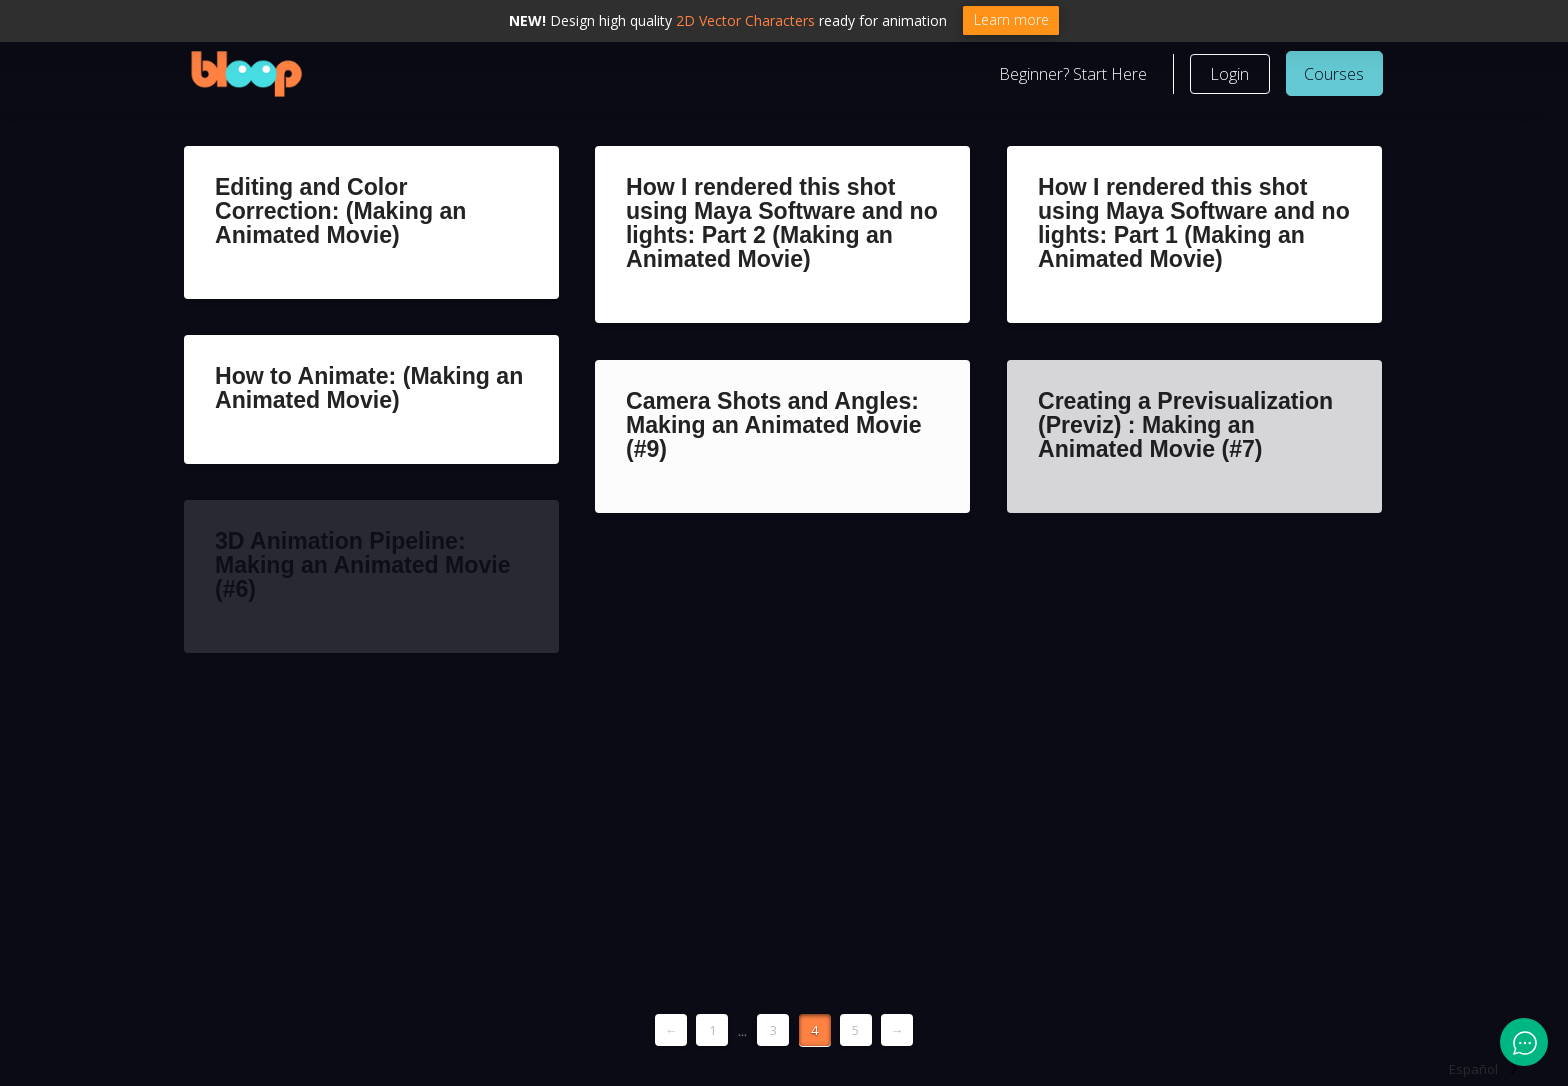  What do you see at coordinates (1185, 425) in the screenshot?
I see `Creating a Previsualization (Previz) : Making an Animated Movie (#7)` at bounding box center [1185, 425].